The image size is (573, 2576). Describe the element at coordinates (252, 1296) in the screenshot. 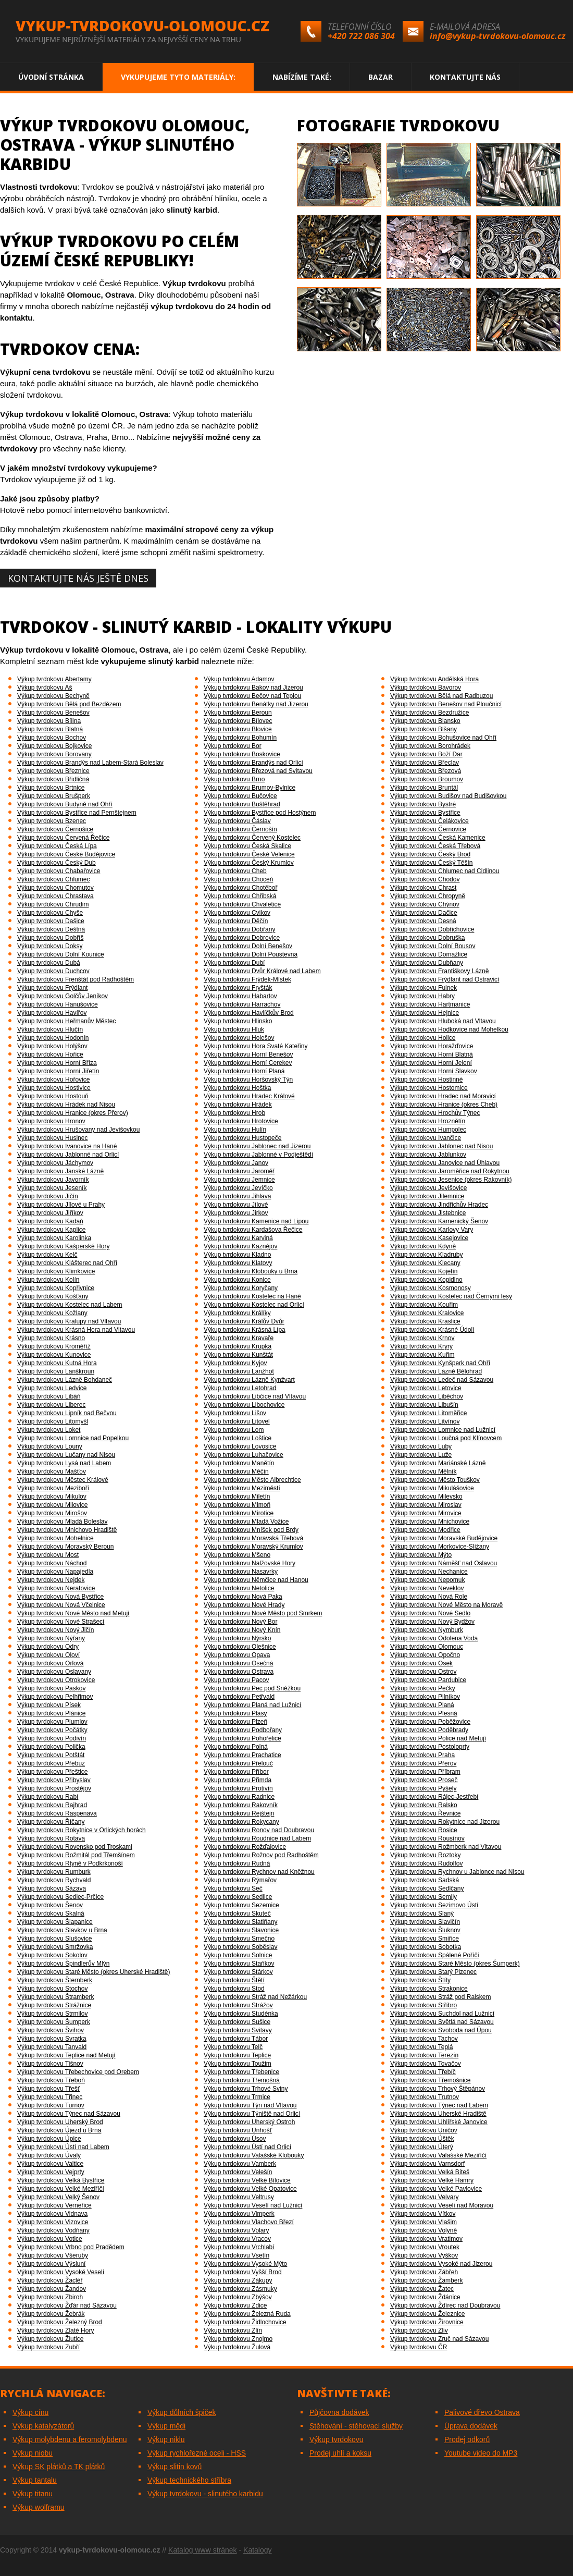

I see `Výkup tvrdokovu Kostelec na Hané` at that location.